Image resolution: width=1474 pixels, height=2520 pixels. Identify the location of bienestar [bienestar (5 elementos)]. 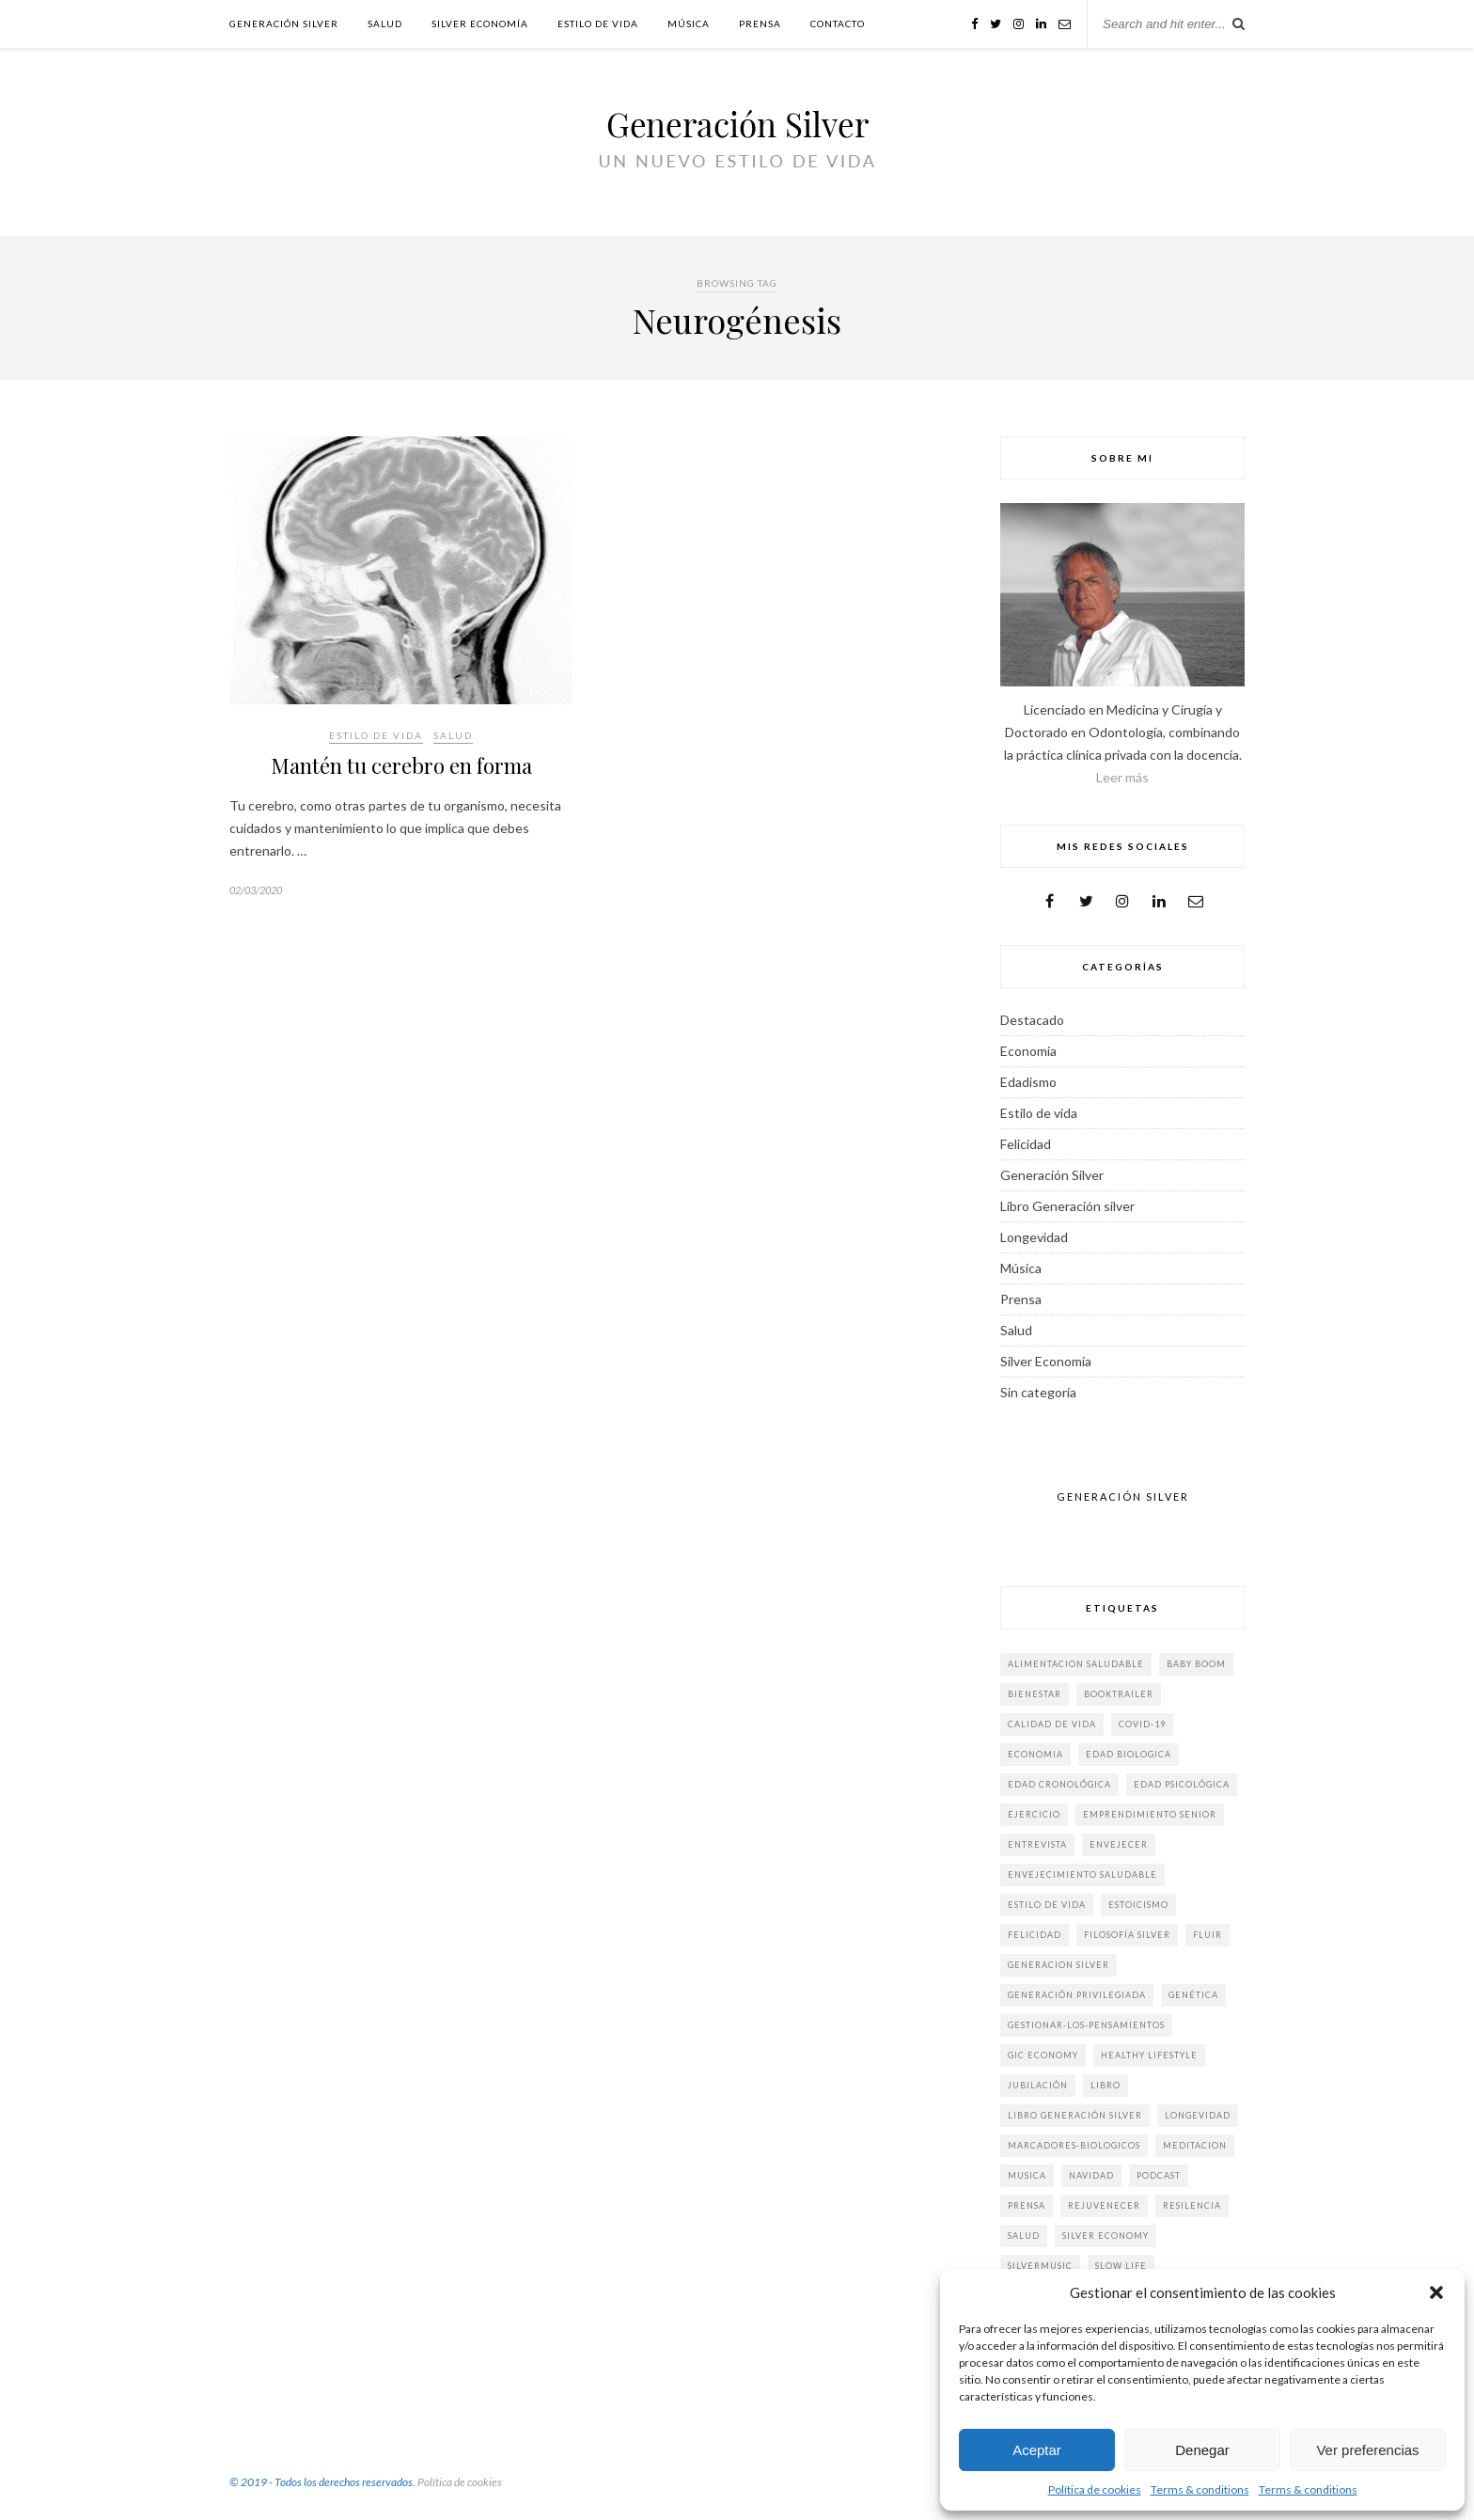
(1034, 1694).